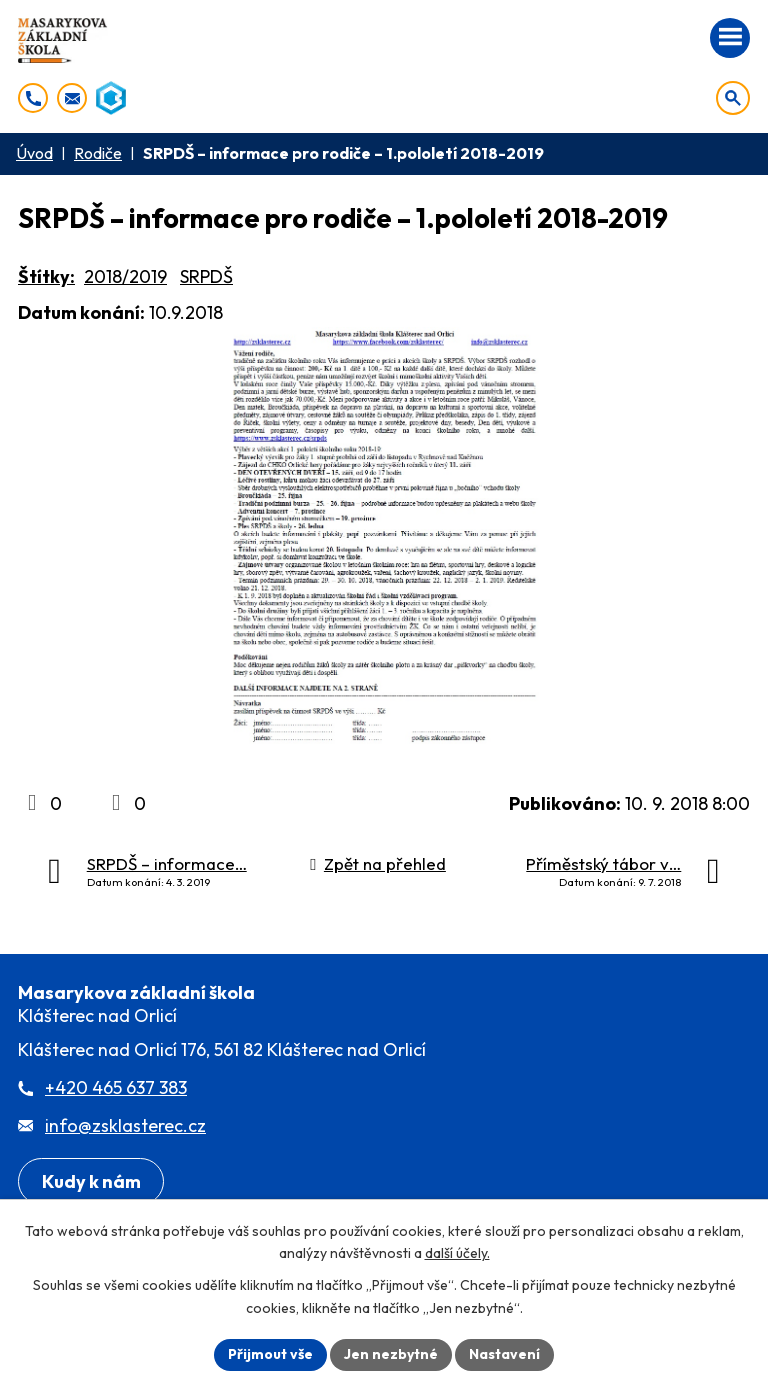  Describe the element at coordinates (34, 153) in the screenshot. I see `Úvod` at that location.